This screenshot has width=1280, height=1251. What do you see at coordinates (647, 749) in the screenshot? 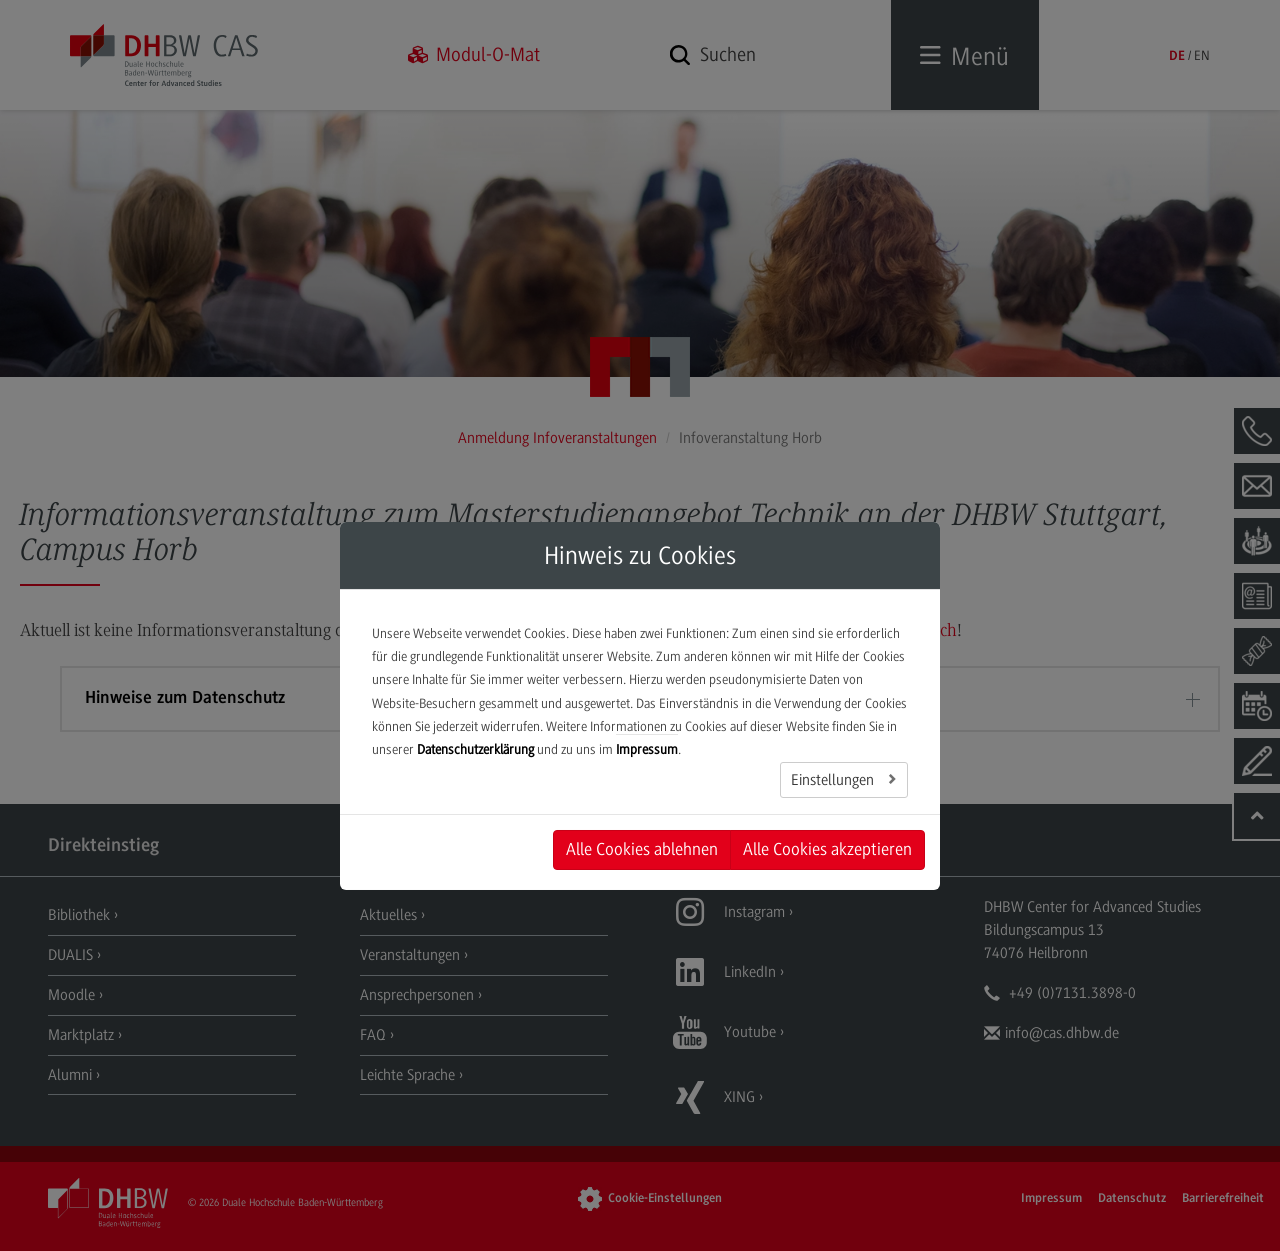
I see `Impressum` at bounding box center [647, 749].